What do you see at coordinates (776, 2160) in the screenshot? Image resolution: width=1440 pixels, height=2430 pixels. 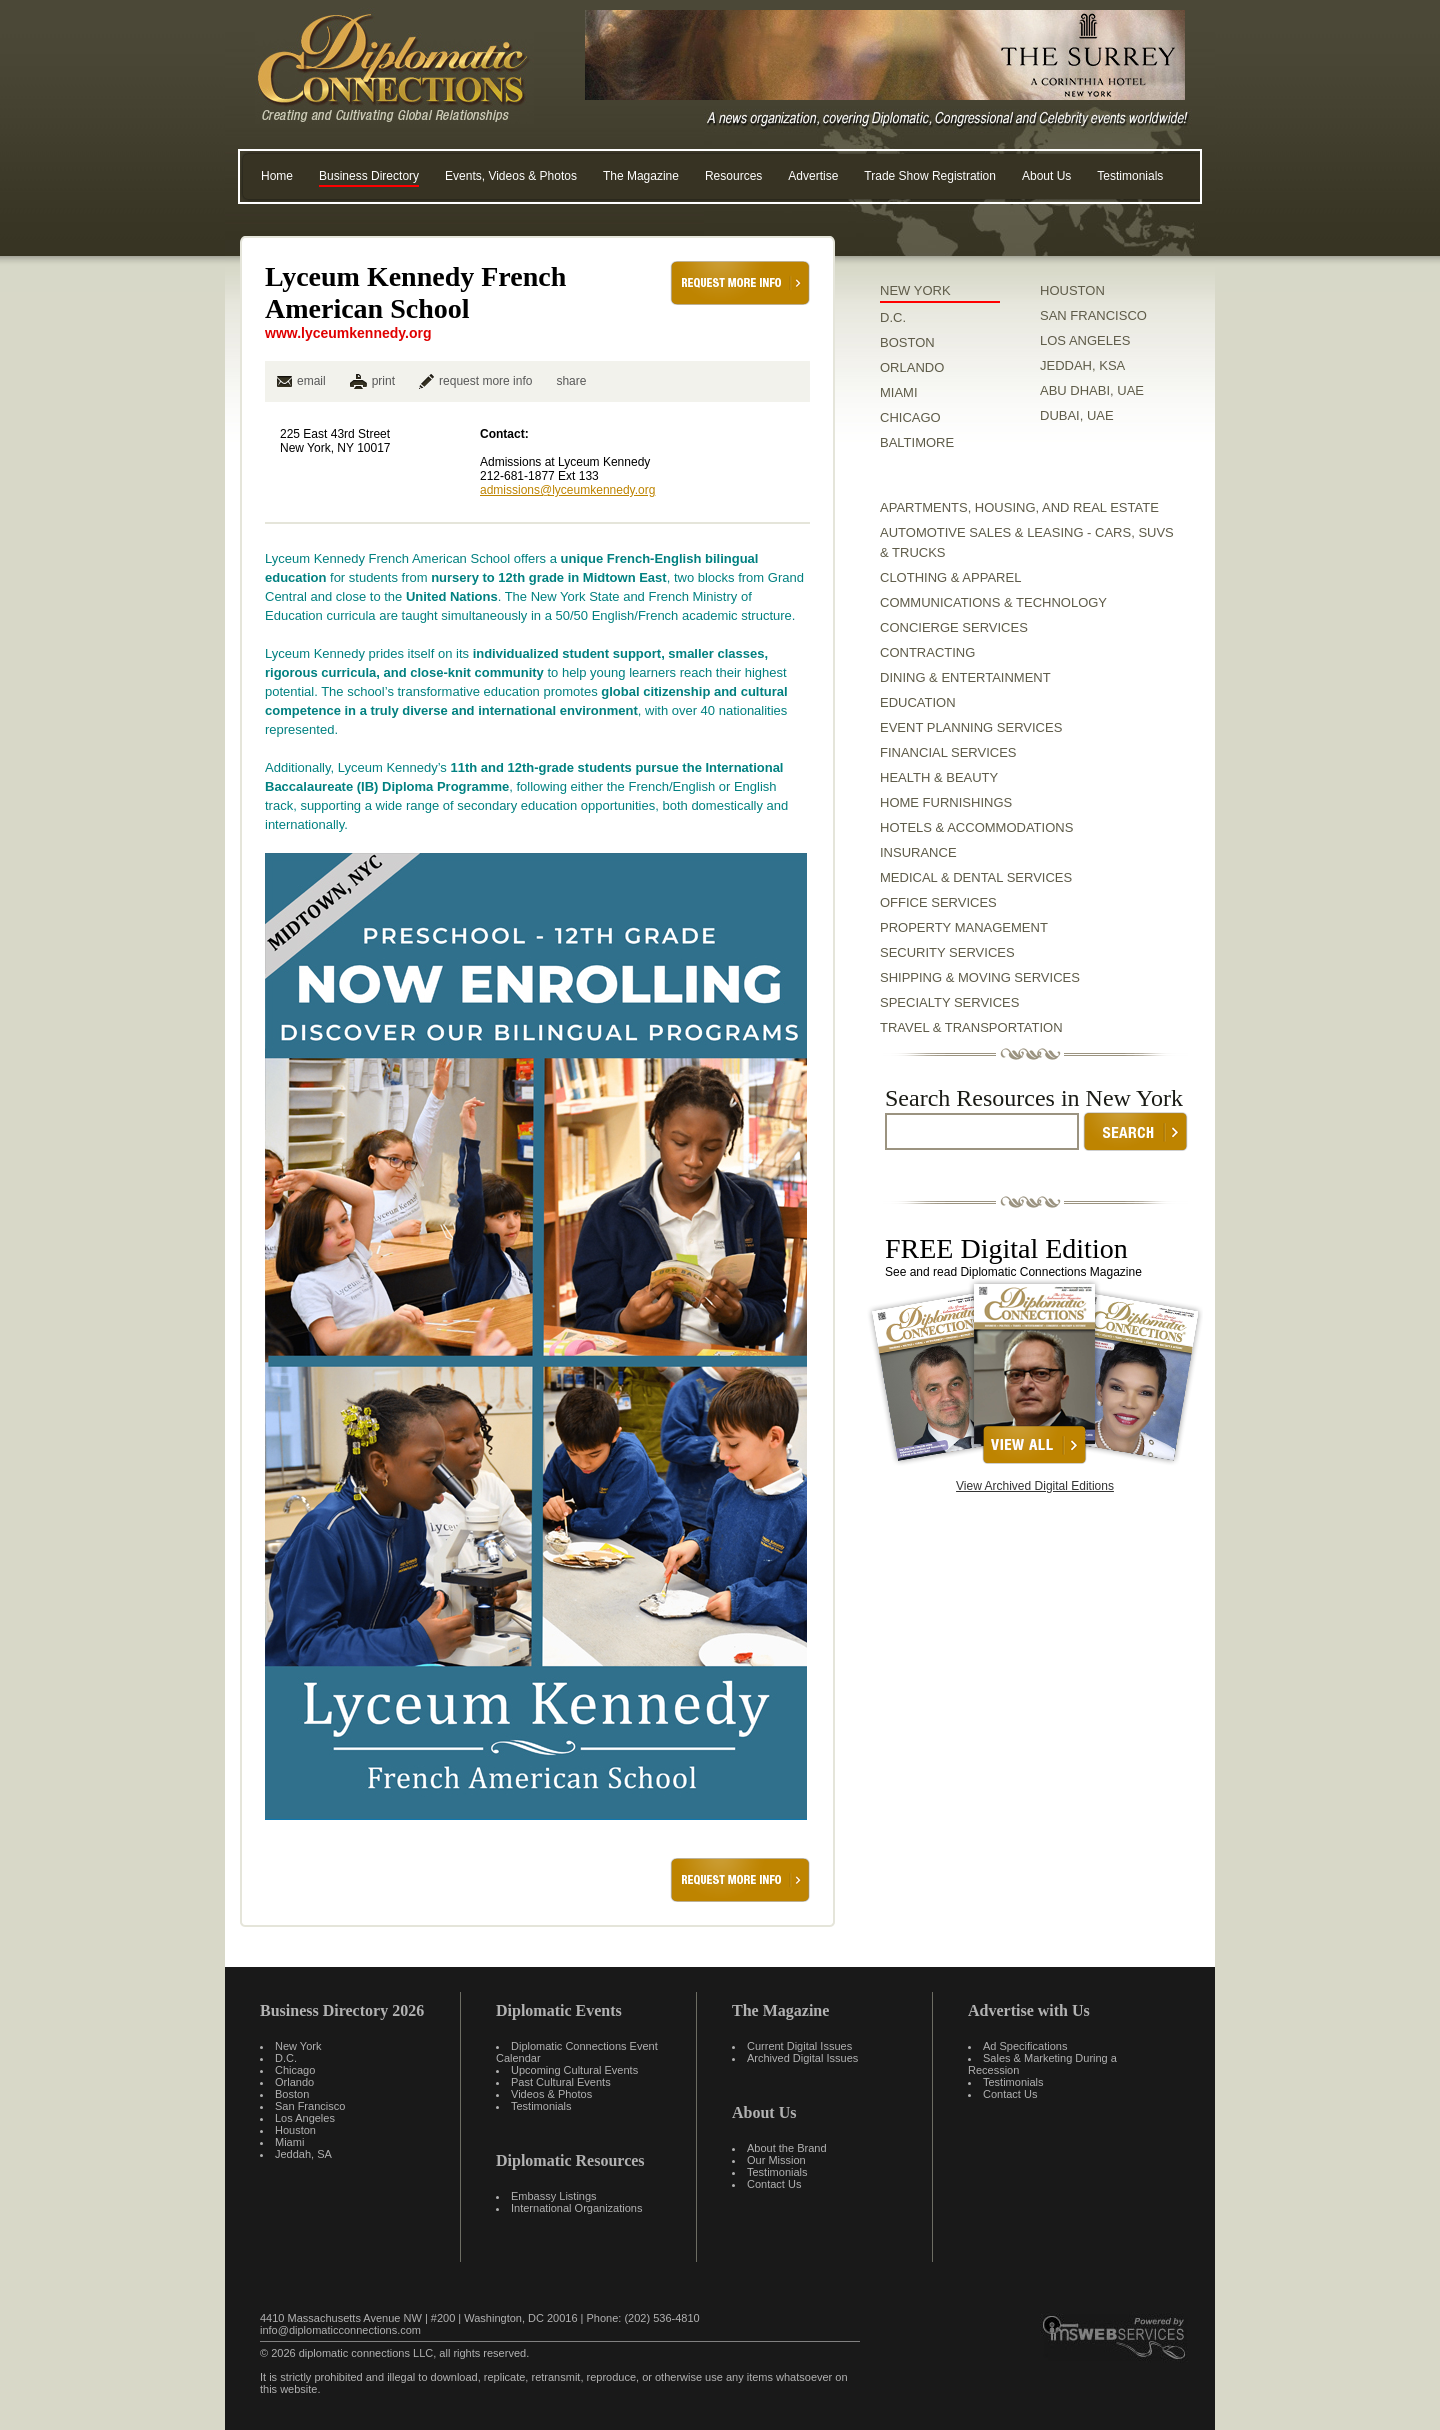 I see `Our Mission` at bounding box center [776, 2160].